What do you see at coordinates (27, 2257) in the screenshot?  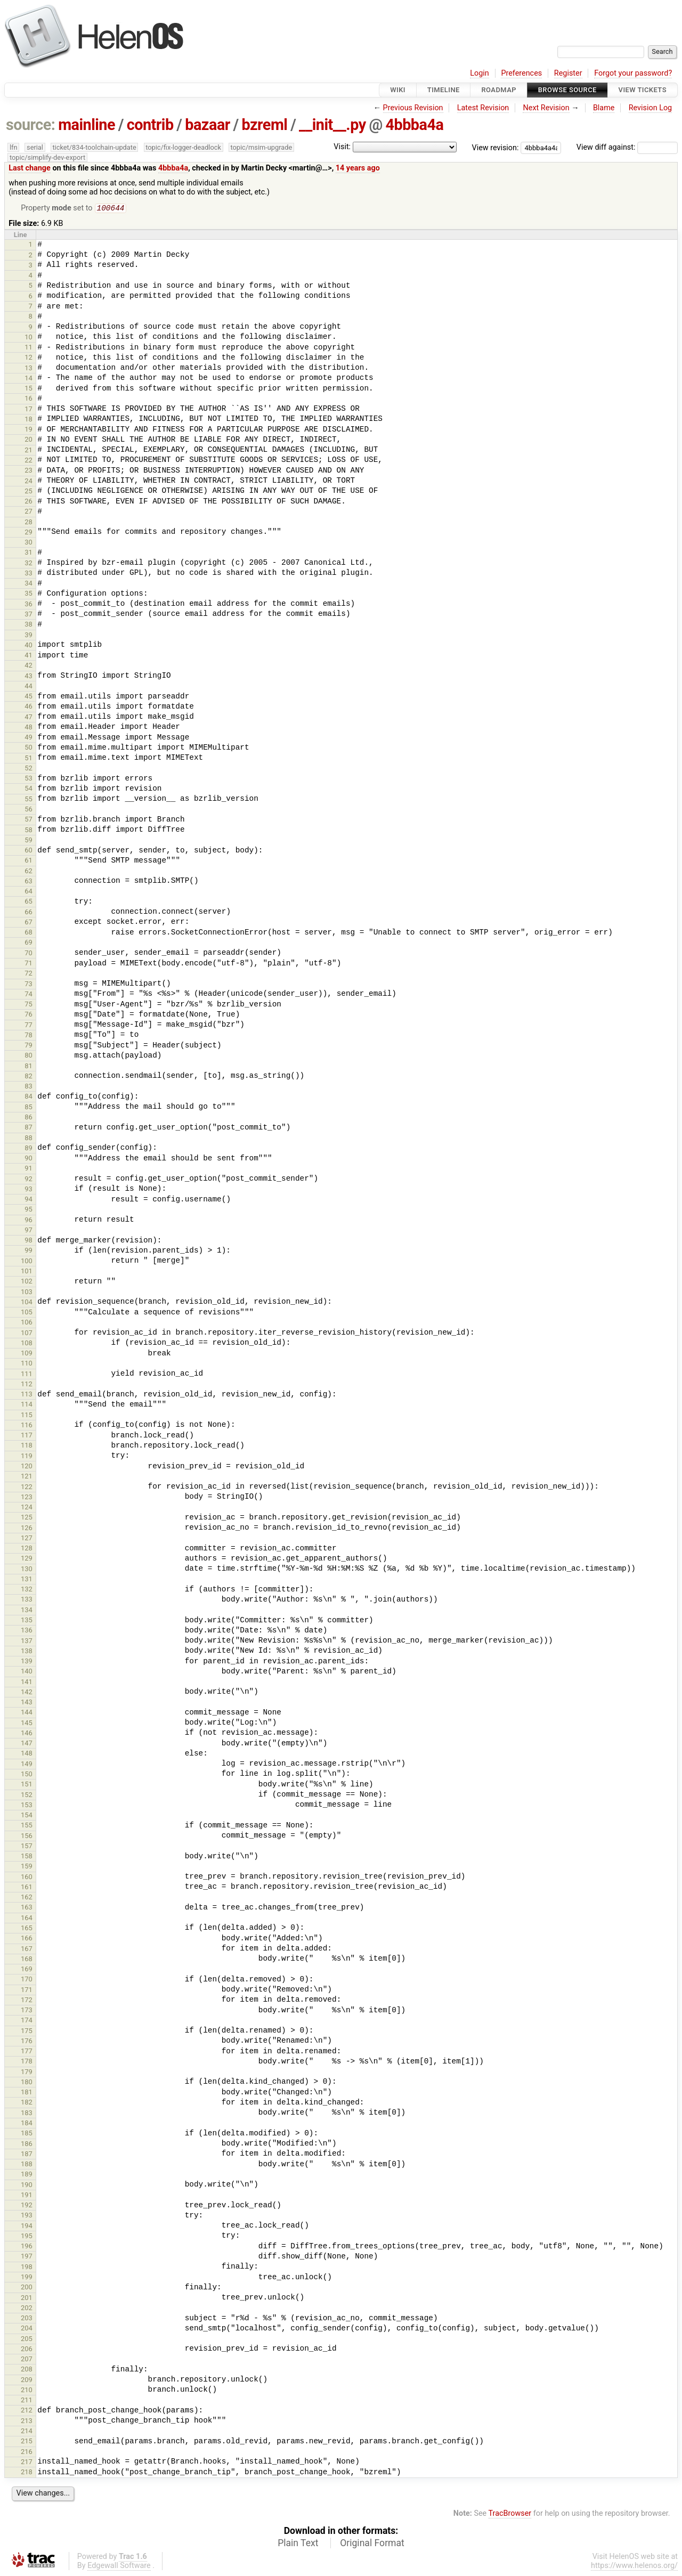 I see `197` at bounding box center [27, 2257].